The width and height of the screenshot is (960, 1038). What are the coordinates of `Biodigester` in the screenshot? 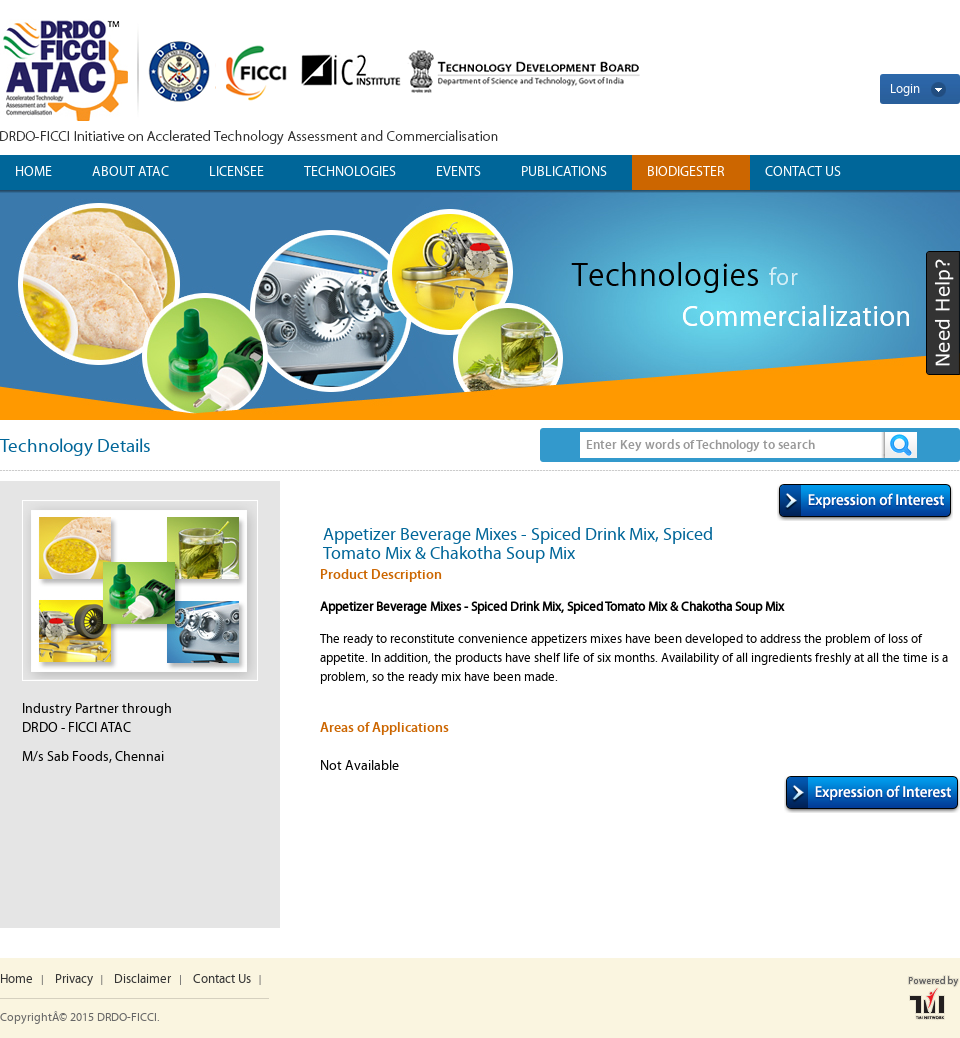 It's located at (686, 172).